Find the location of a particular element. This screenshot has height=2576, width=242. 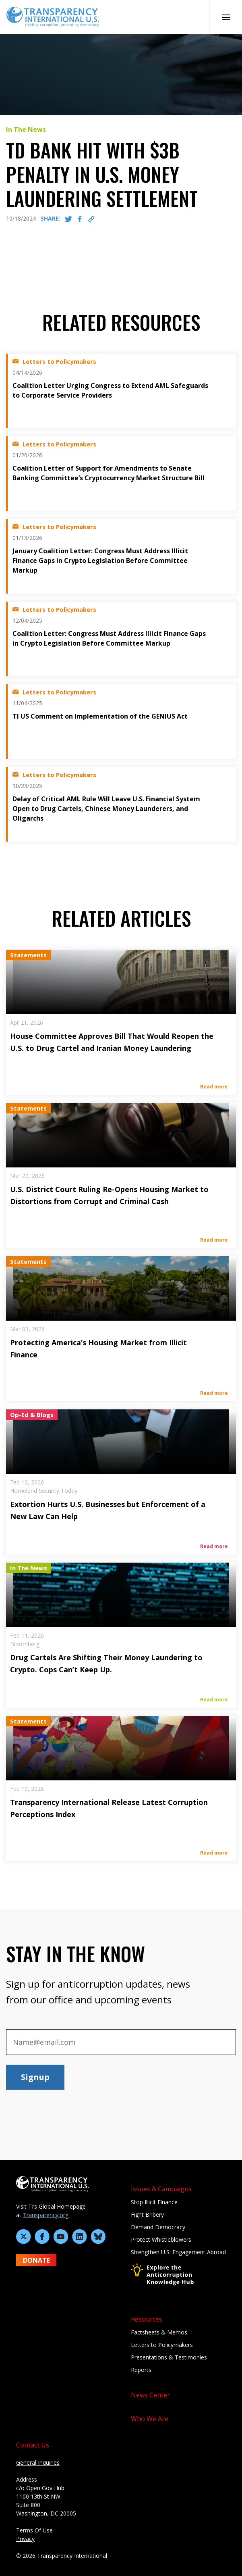

News Center is located at coordinates (150, 2395).